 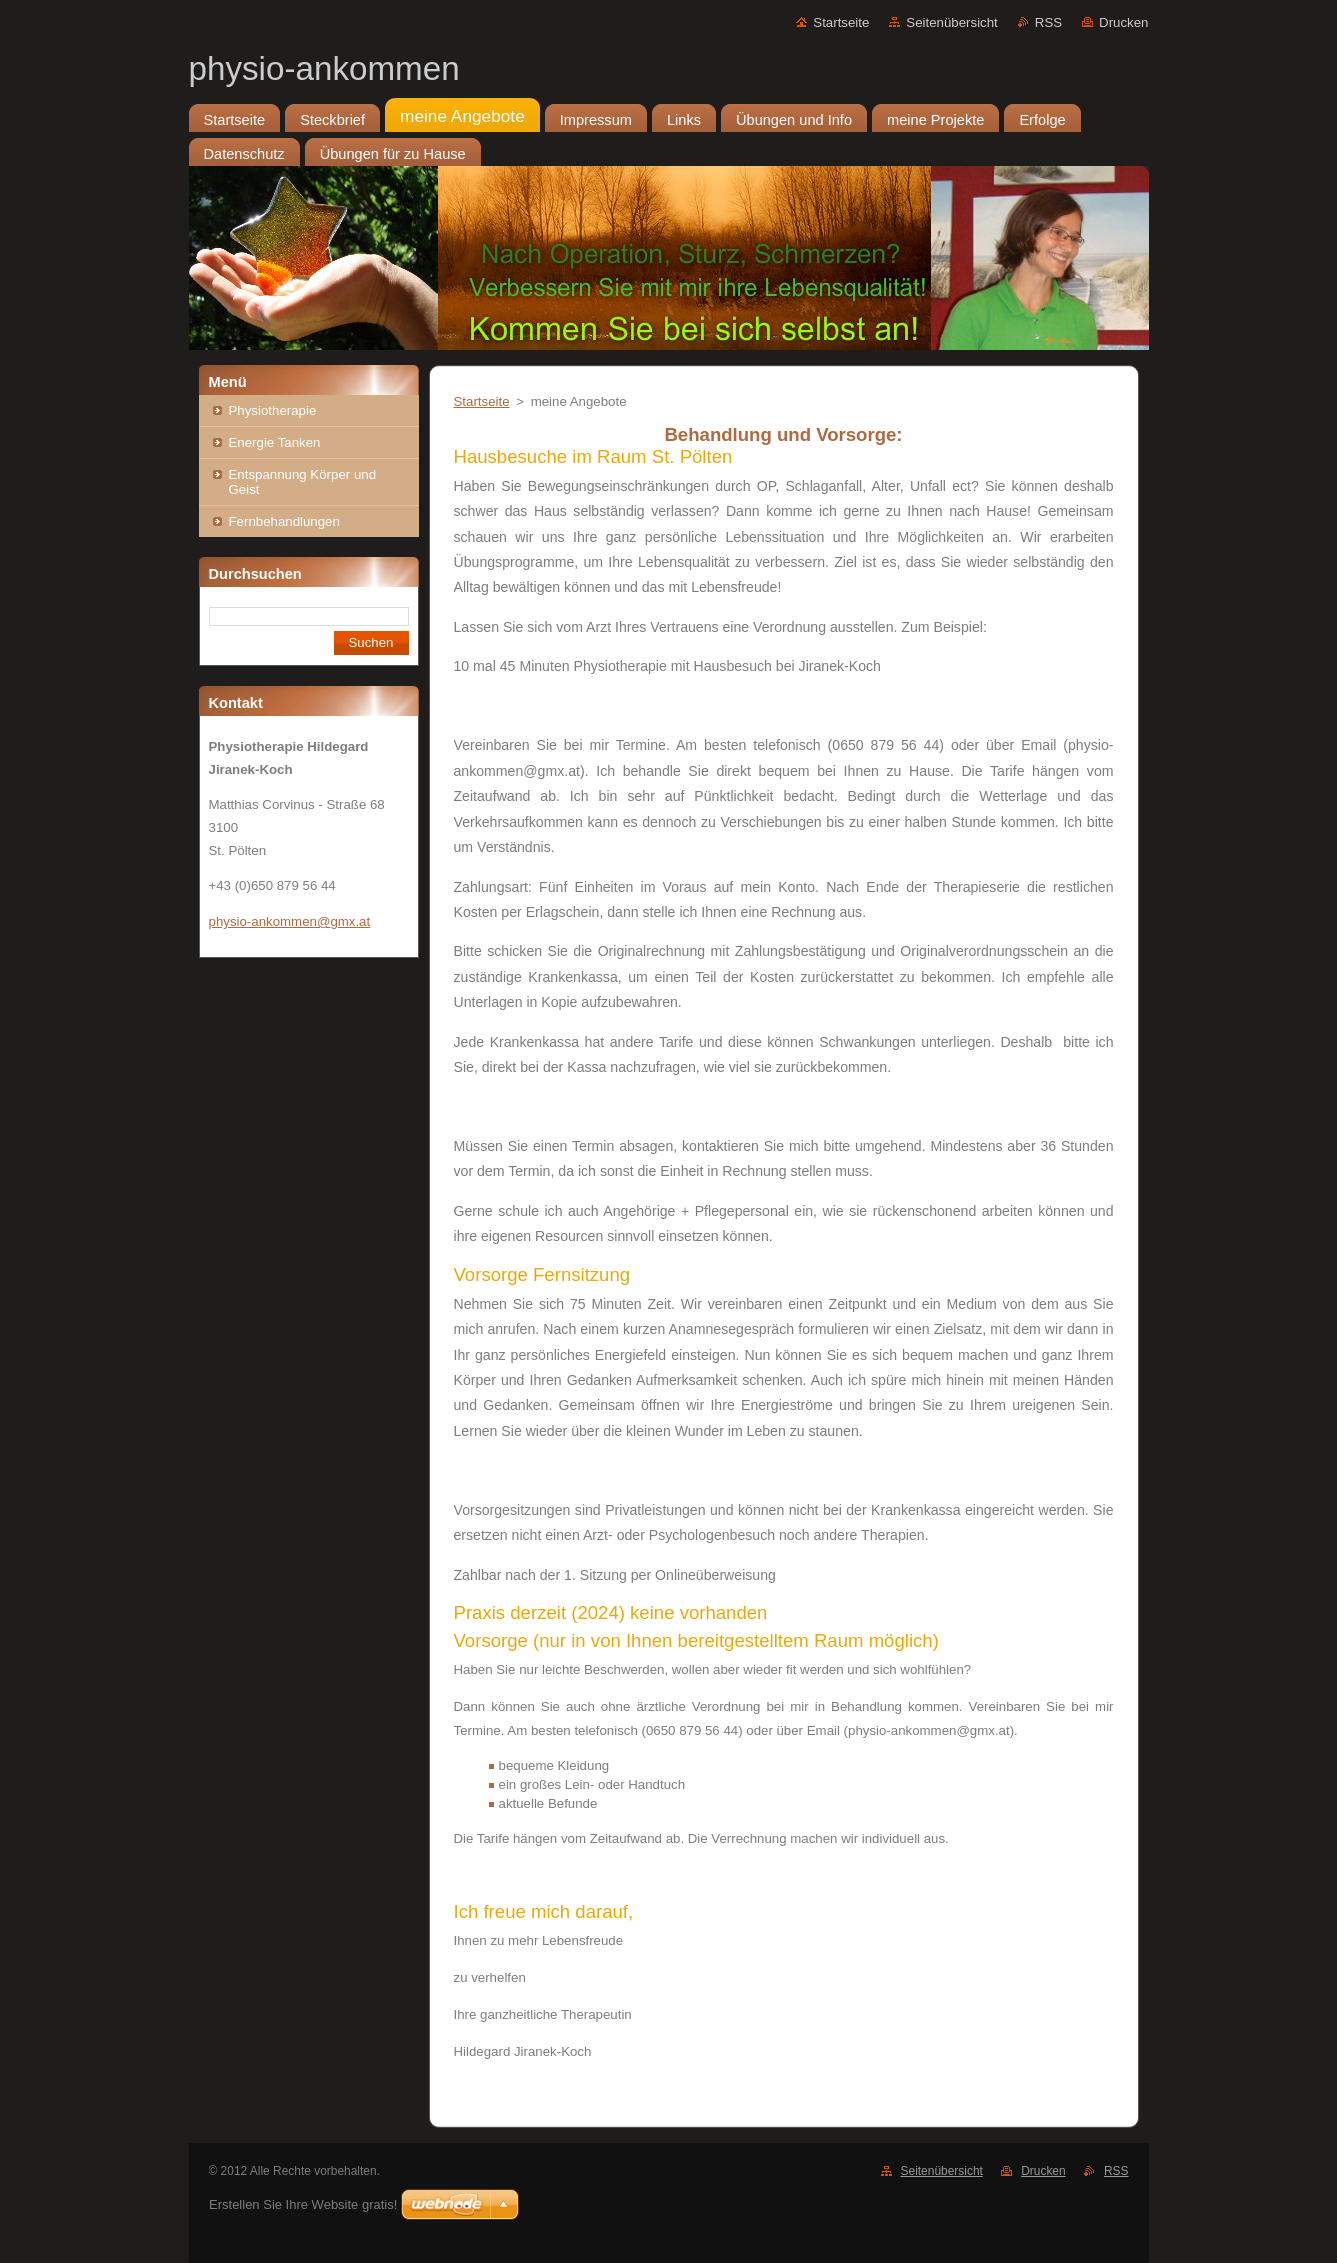 I want to click on Entspannung Körper und Geist, so click(x=303, y=482).